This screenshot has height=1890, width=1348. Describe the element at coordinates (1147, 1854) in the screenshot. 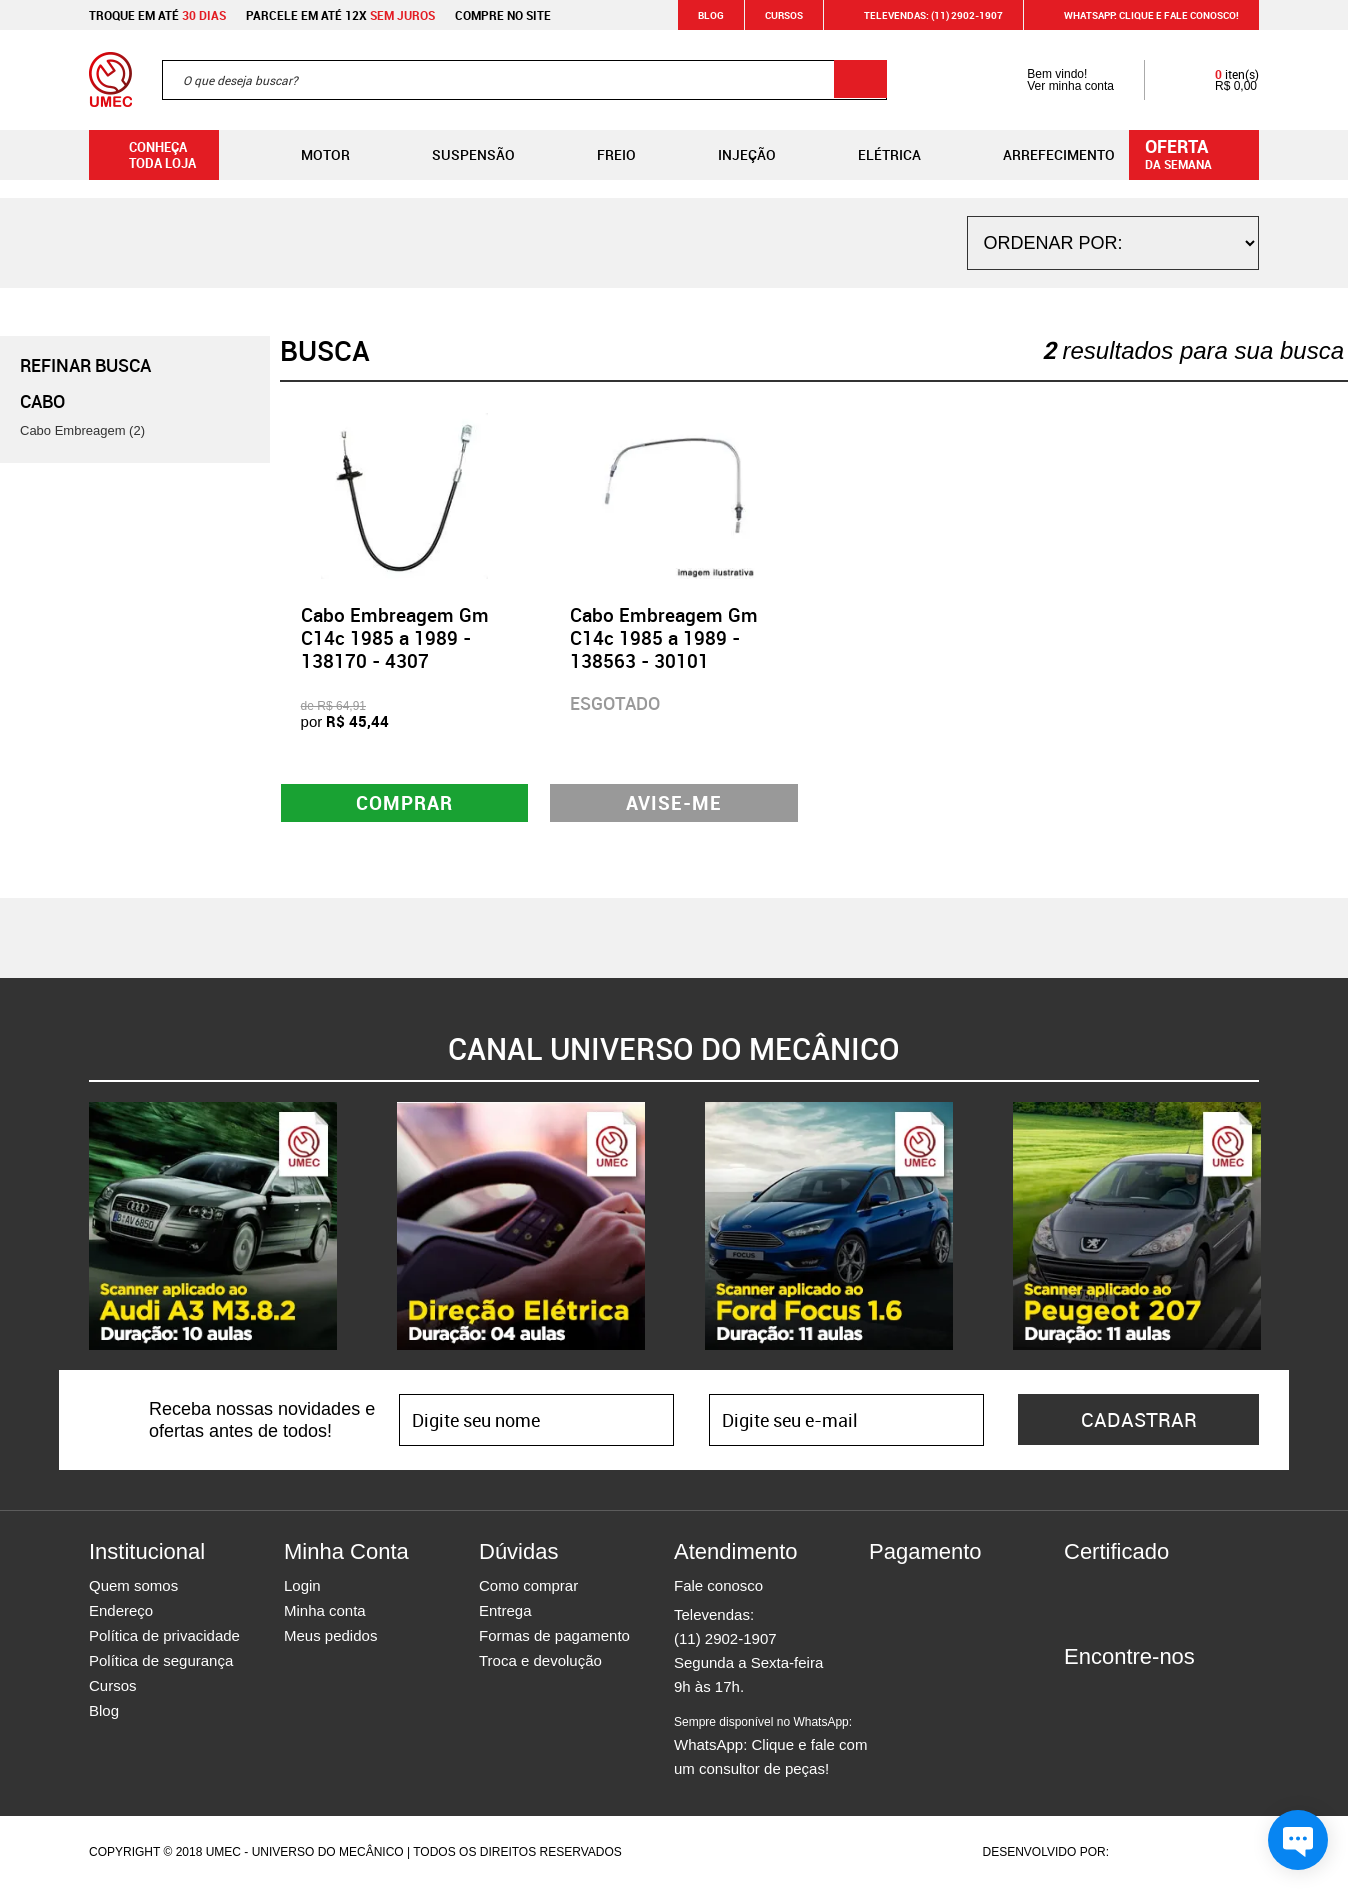

I see `Agência da Vila` at that location.